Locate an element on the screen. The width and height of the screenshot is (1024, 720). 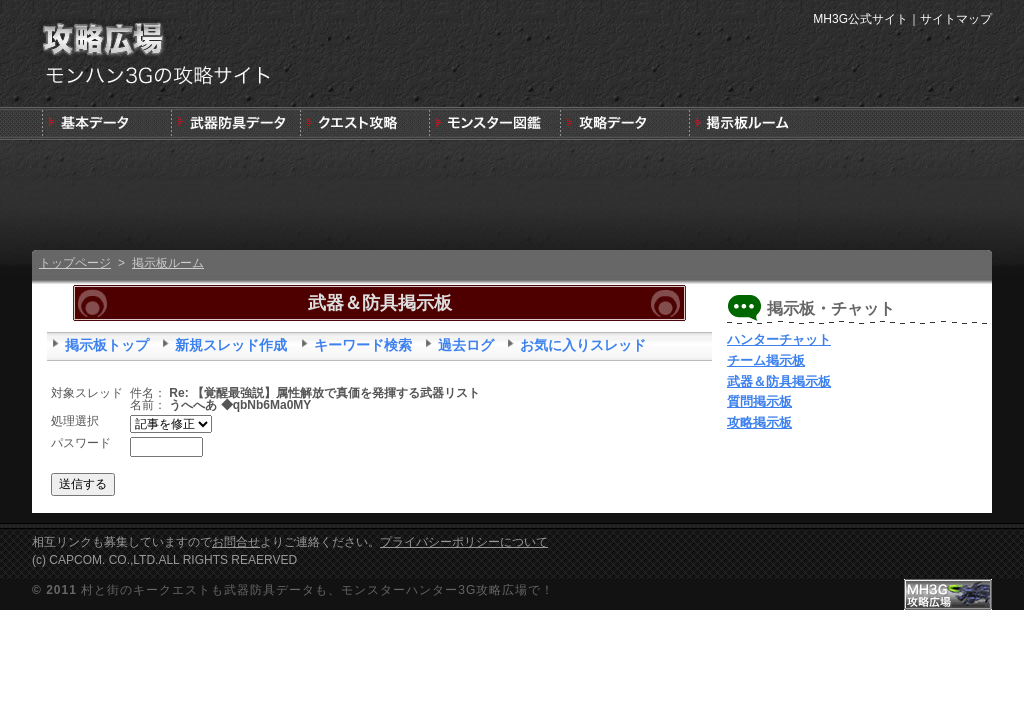
モンスターハンター3G版攻略データ is located at coordinates (622, 123).